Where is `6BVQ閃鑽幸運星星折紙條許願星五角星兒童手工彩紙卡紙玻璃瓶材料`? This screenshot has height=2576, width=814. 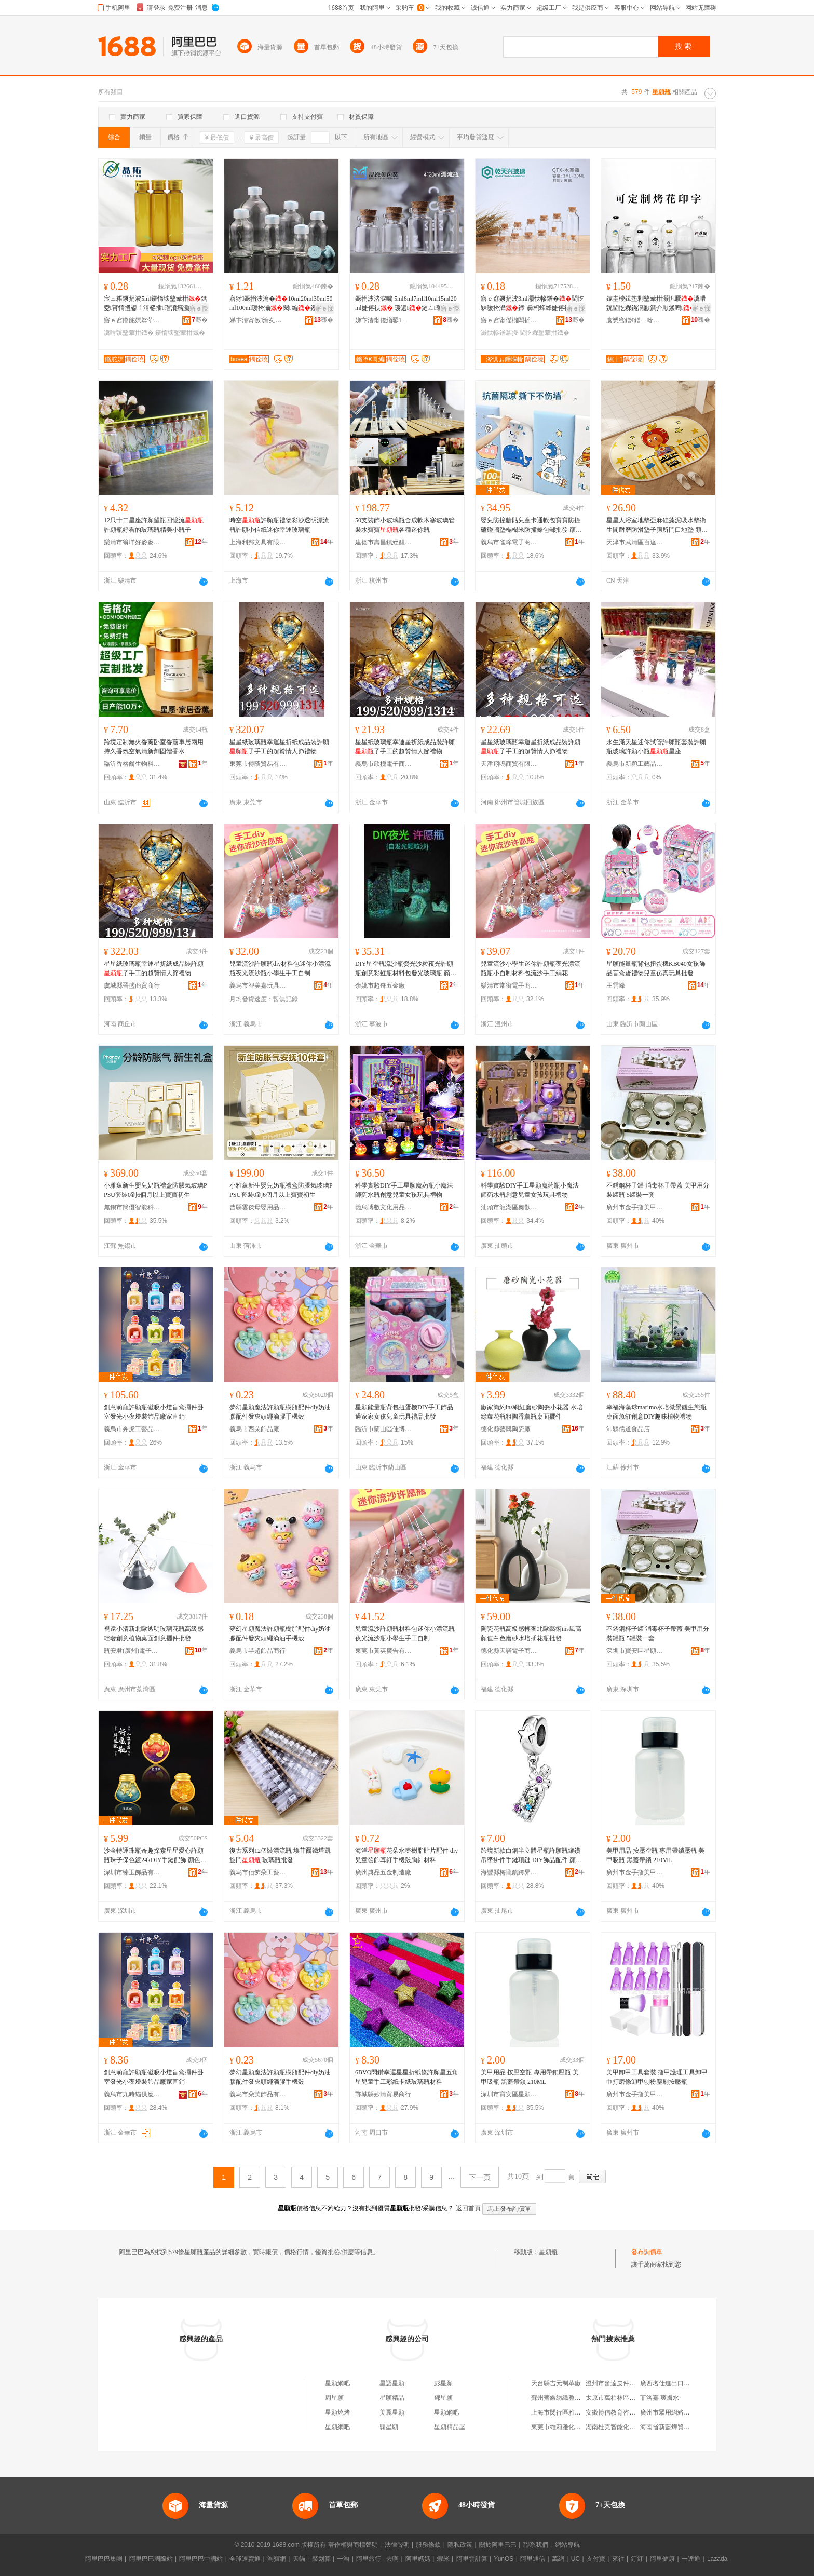 6BVQ閃鑽幸運星星折紙條許願星五角星兒童手工彩紙卡紙玻璃瓶材料 is located at coordinates (406, 2077).